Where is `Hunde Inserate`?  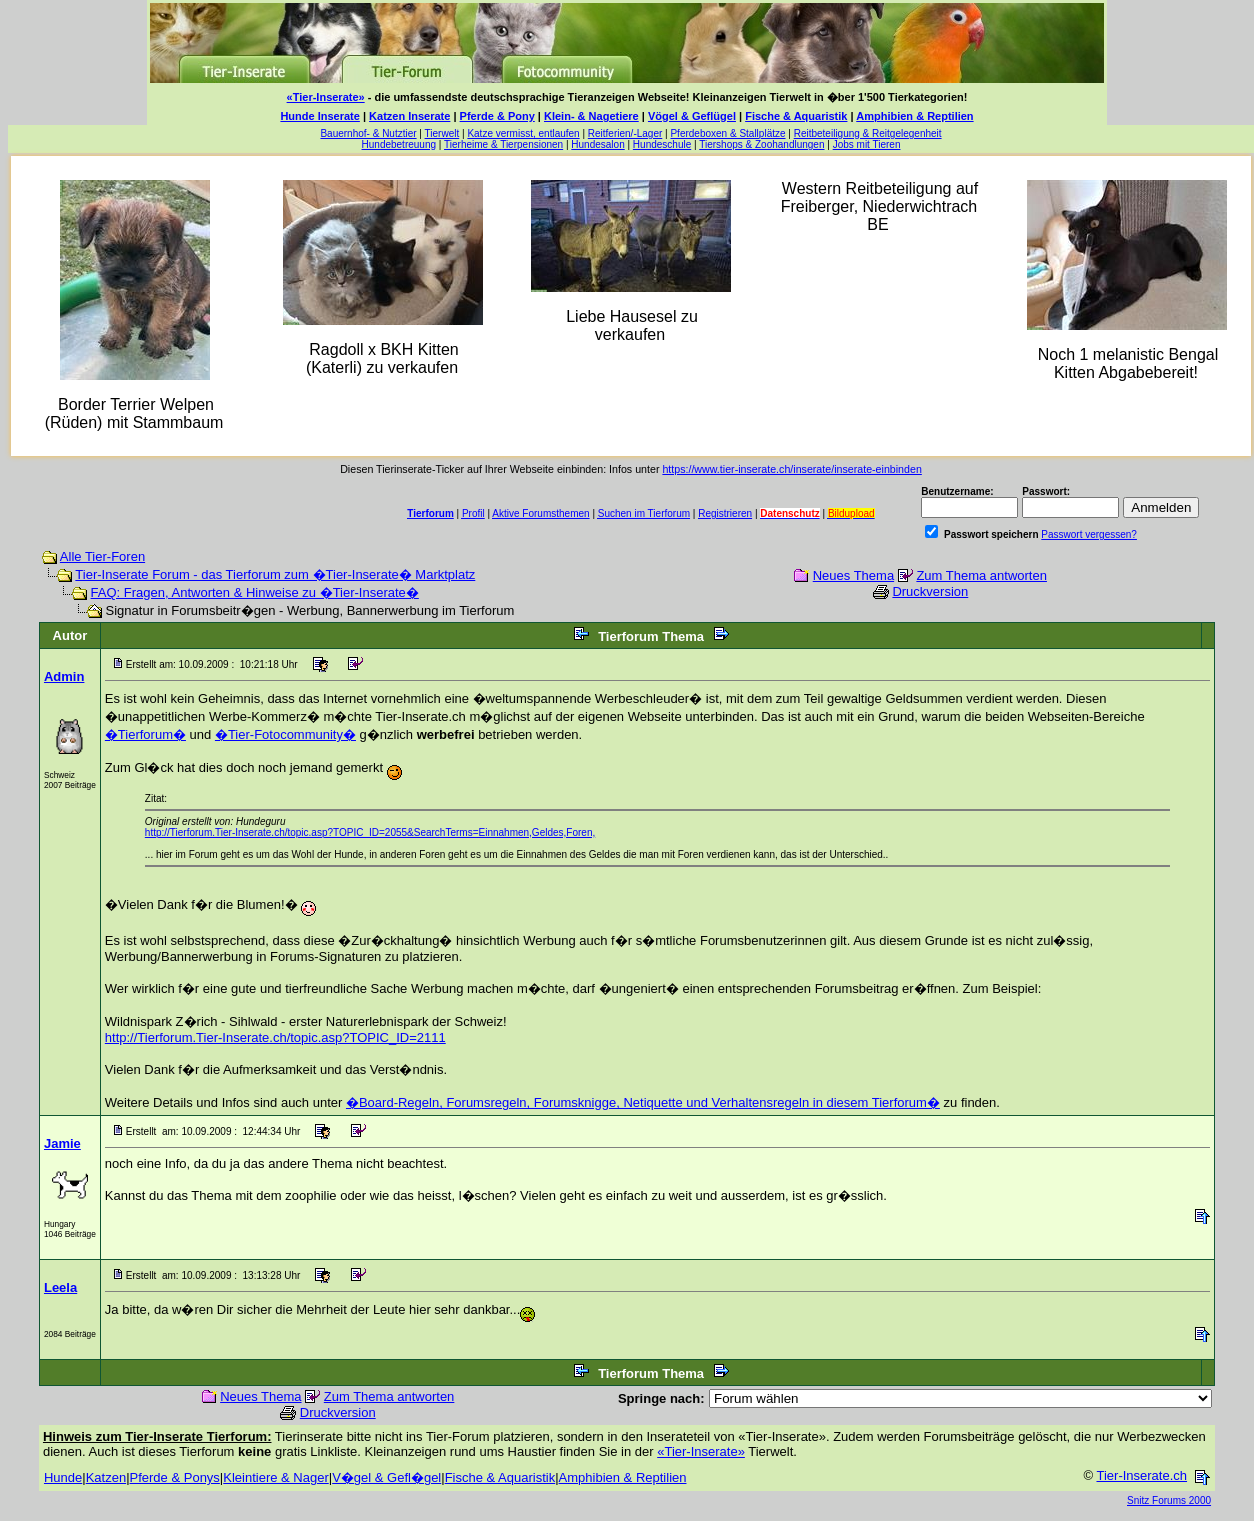 Hunde Inserate is located at coordinates (319, 116).